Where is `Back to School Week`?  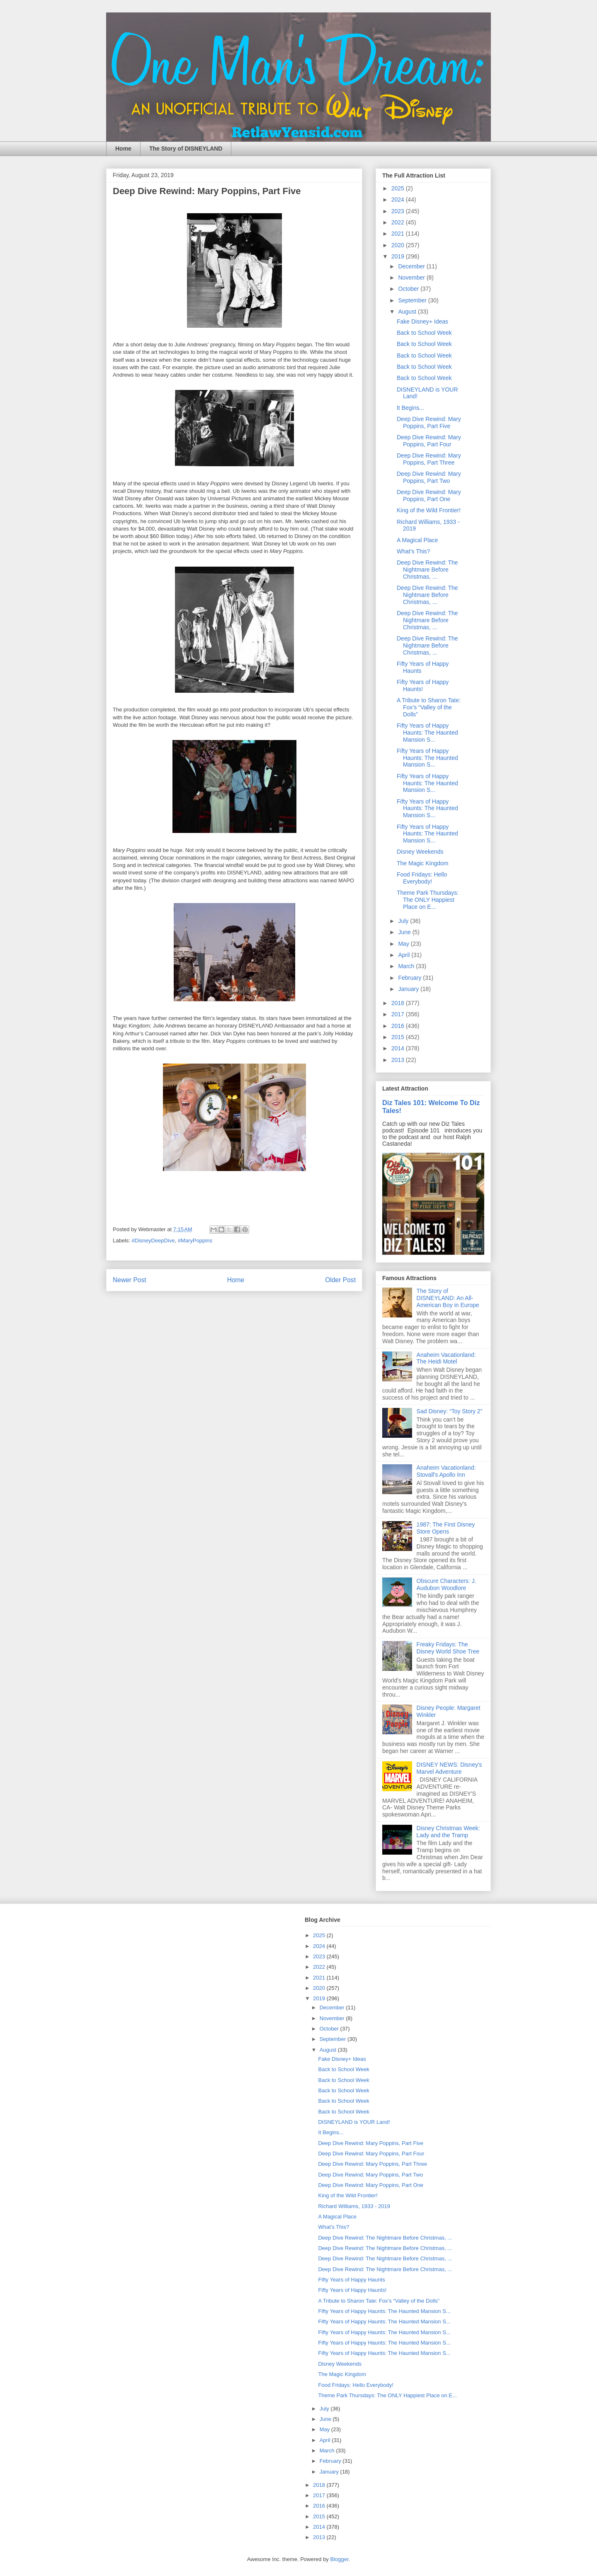
Back to School Week is located at coordinates (424, 332).